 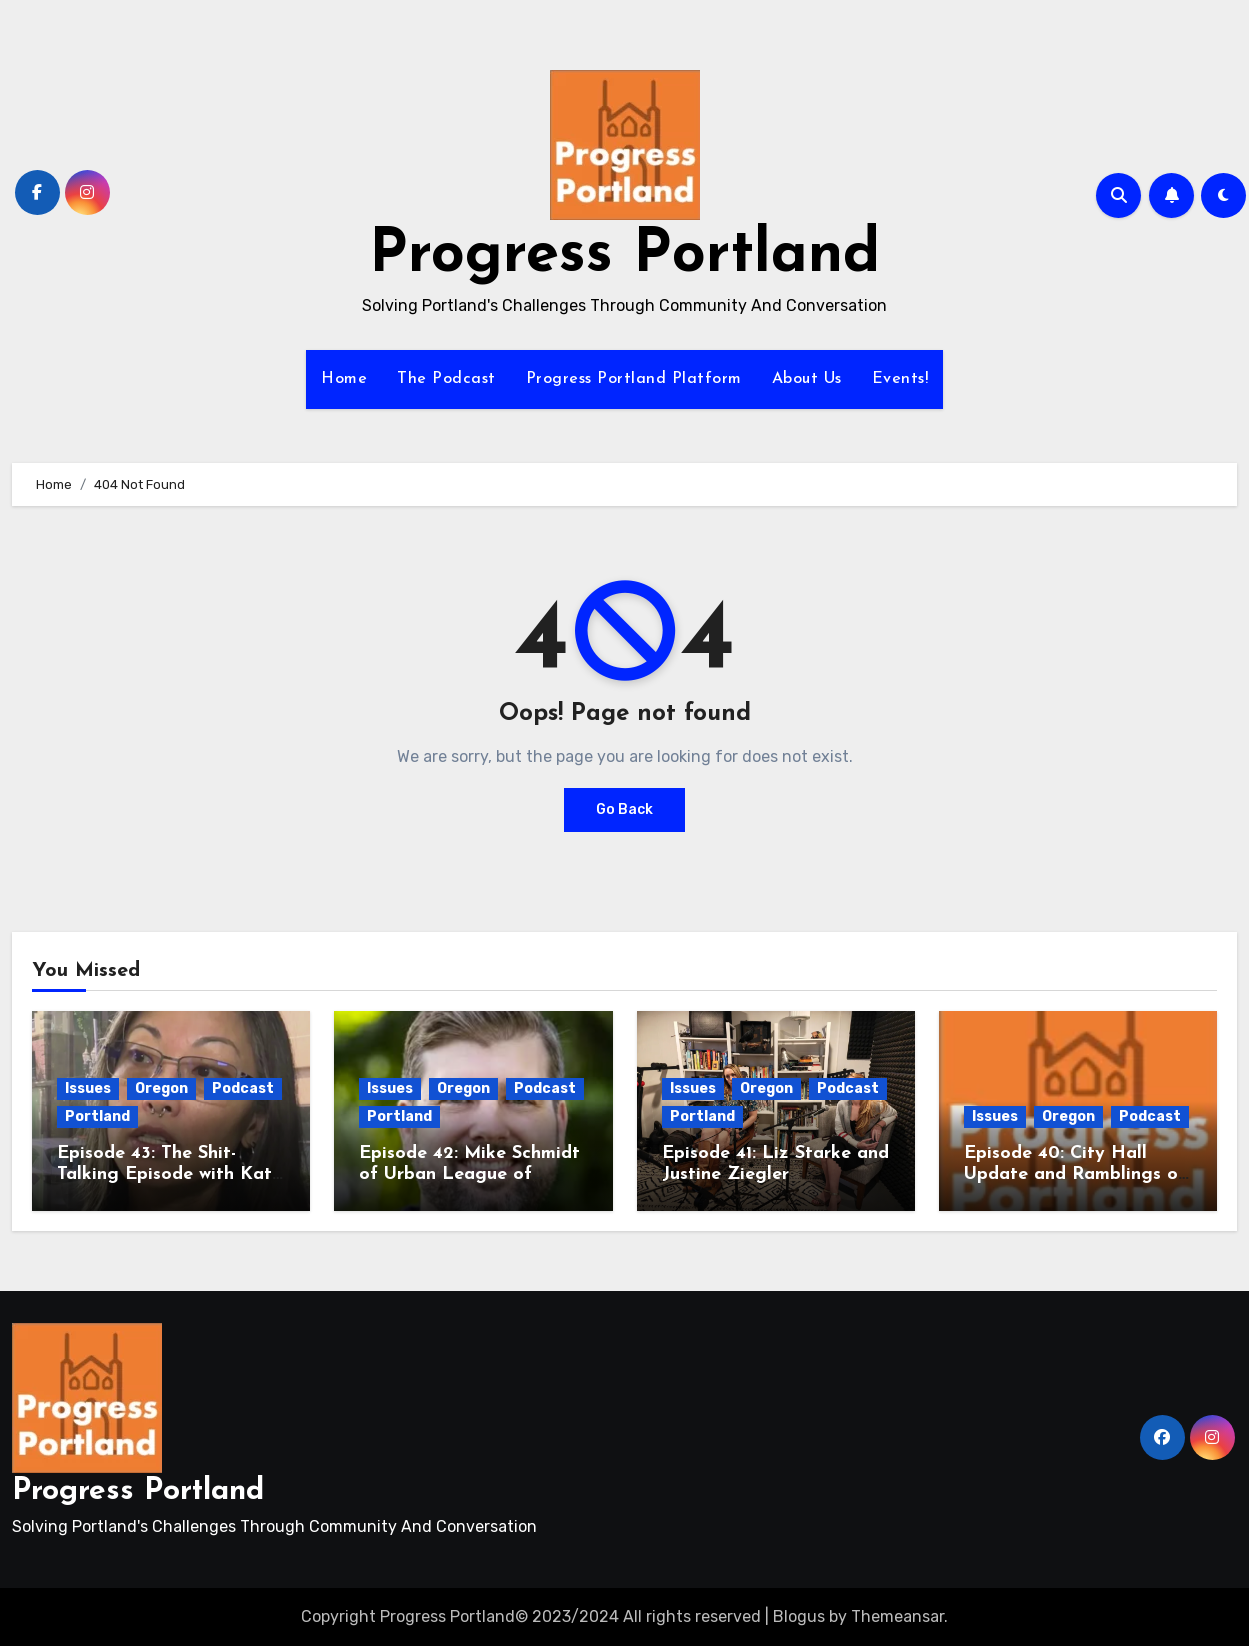 What do you see at coordinates (243, 1088) in the screenshot?
I see `Podcast` at bounding box center [243, 1088].